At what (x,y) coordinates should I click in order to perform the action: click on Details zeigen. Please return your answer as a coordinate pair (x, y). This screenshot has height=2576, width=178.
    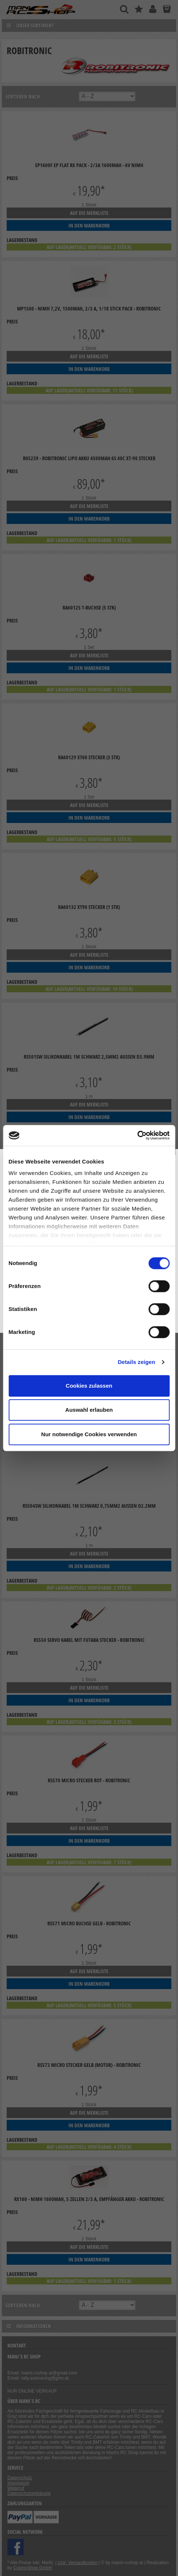
    Looking at the image, I should click on (136, 1362).